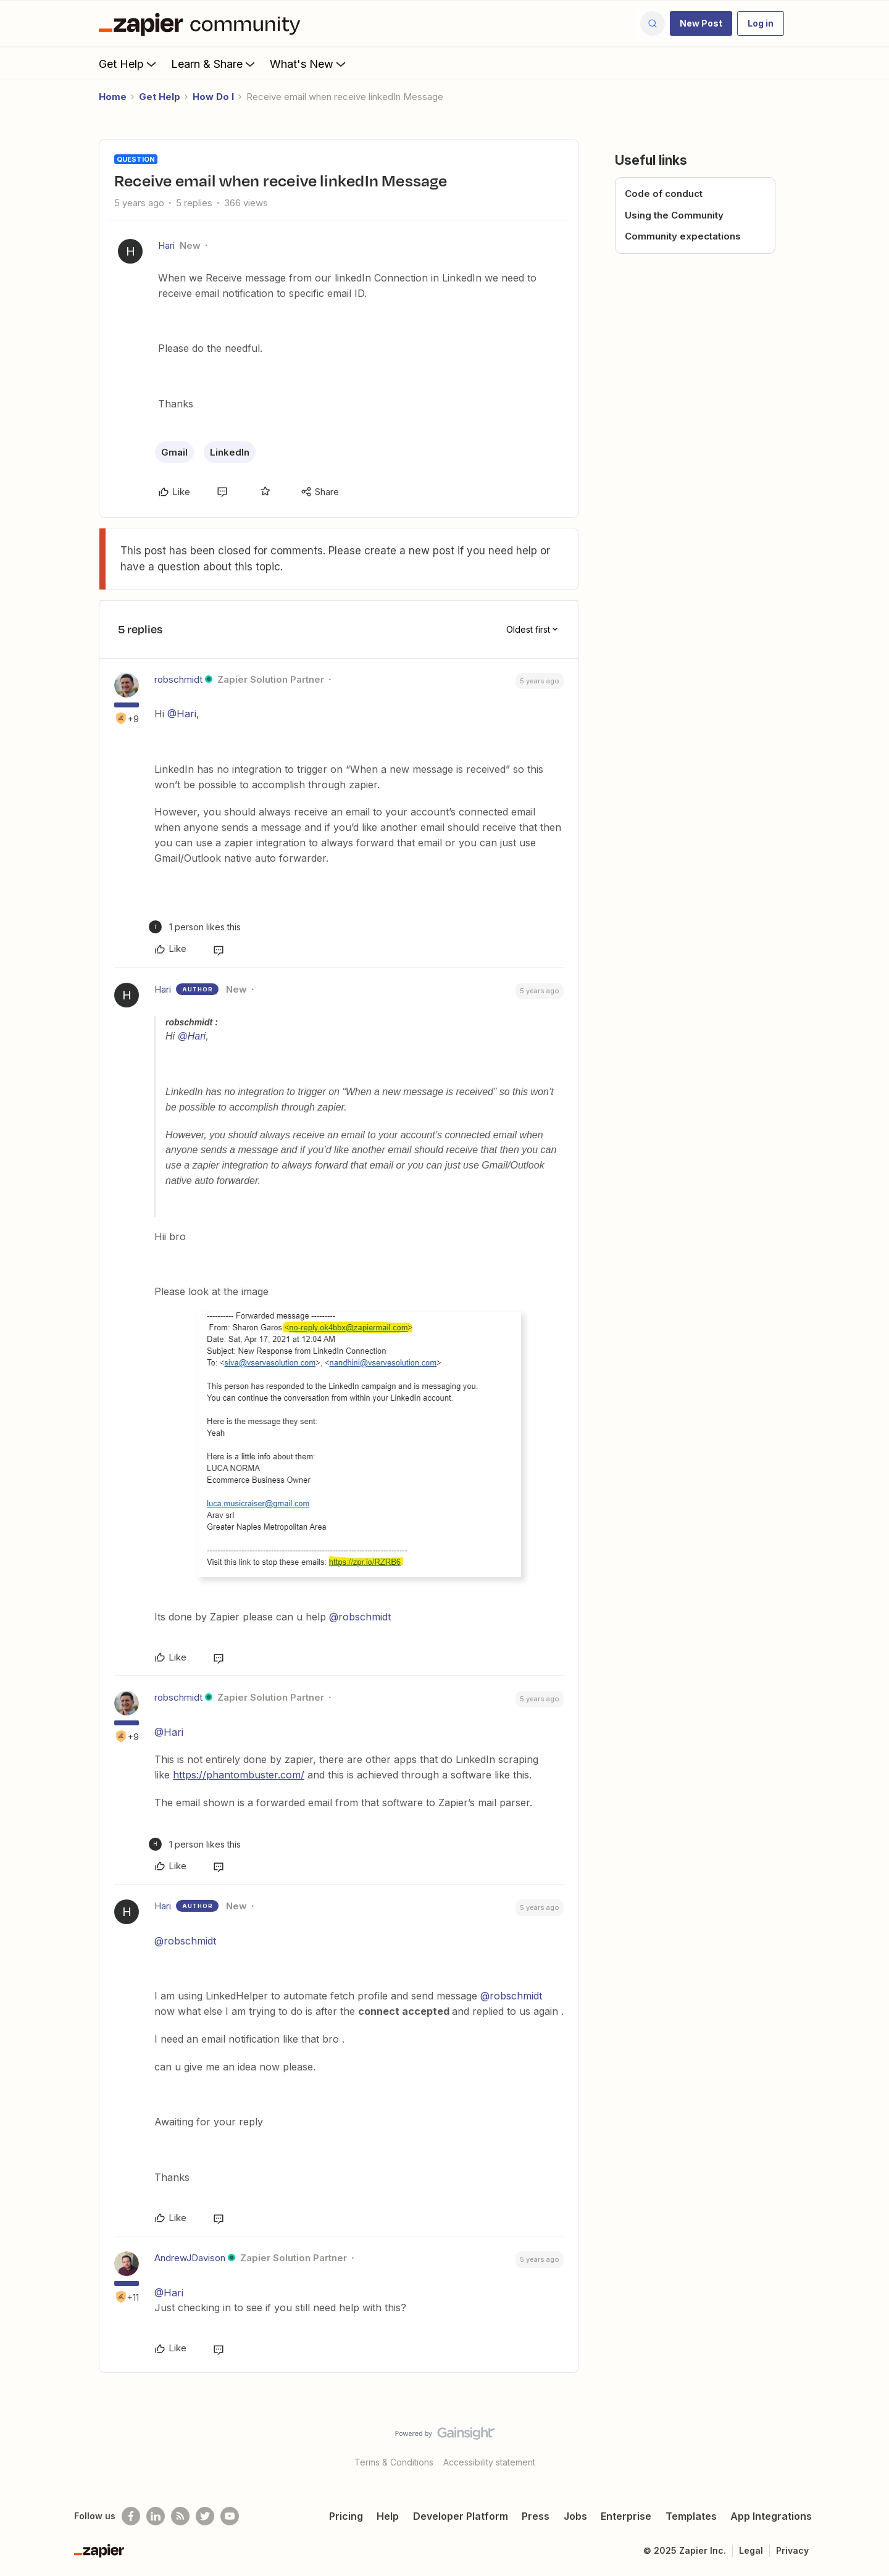  Describe the element at coordinates (626, 2516) in the screenshot. I see `Enterprise` at that location.